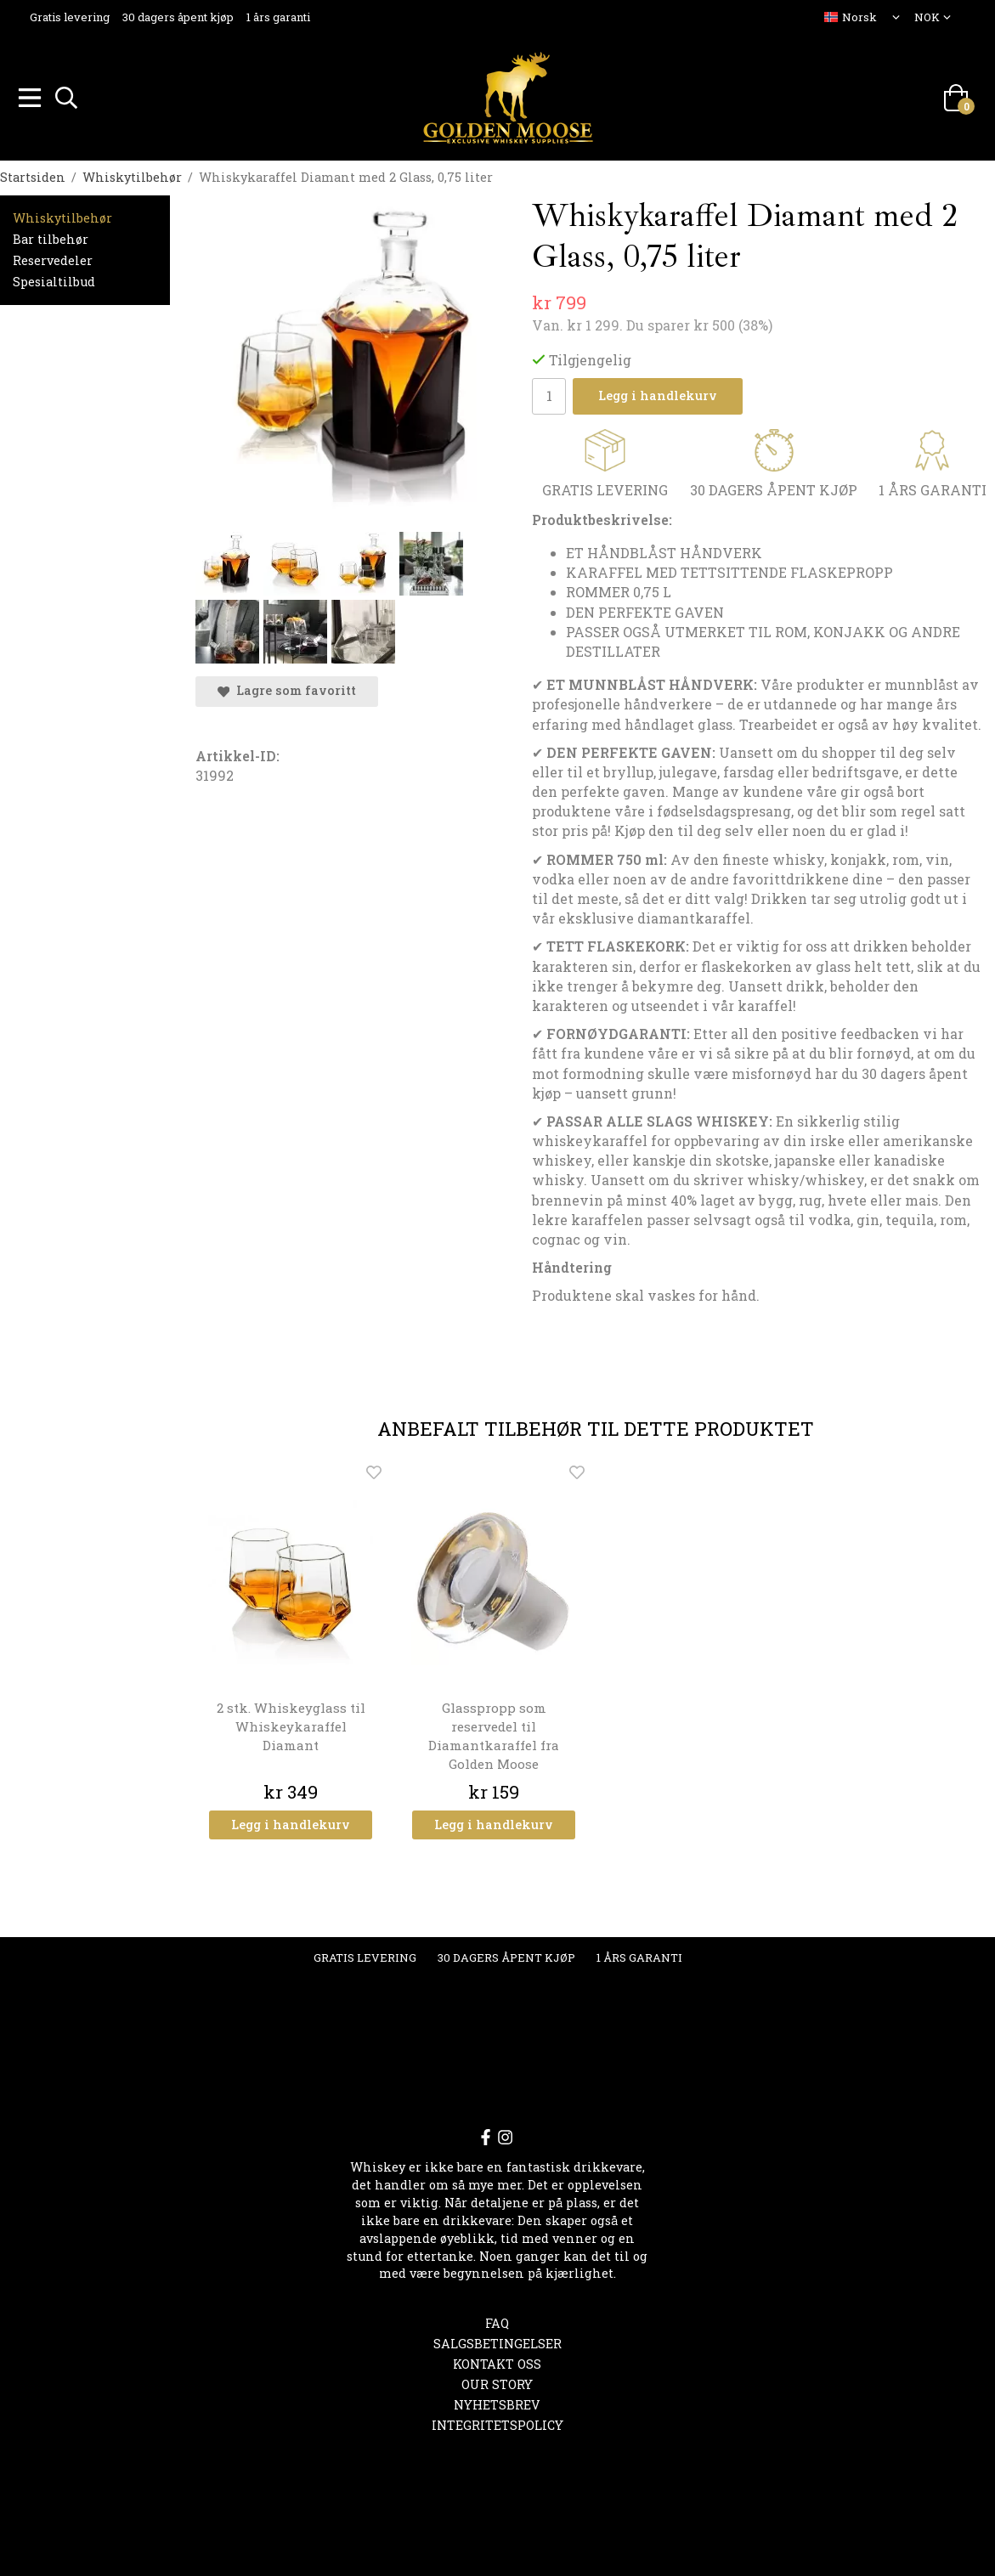  Describe the element at coordinates (53, 258) in the screenshot. I see `Reservedeler` at that location.